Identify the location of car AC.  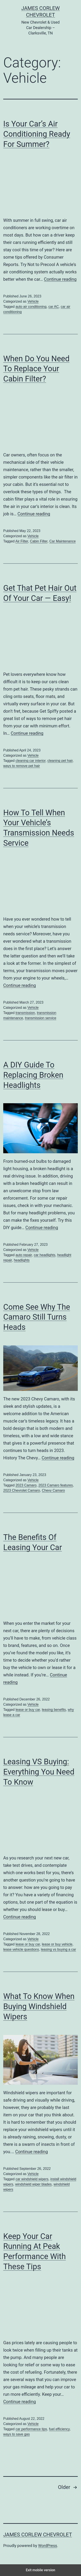
(53, 306).